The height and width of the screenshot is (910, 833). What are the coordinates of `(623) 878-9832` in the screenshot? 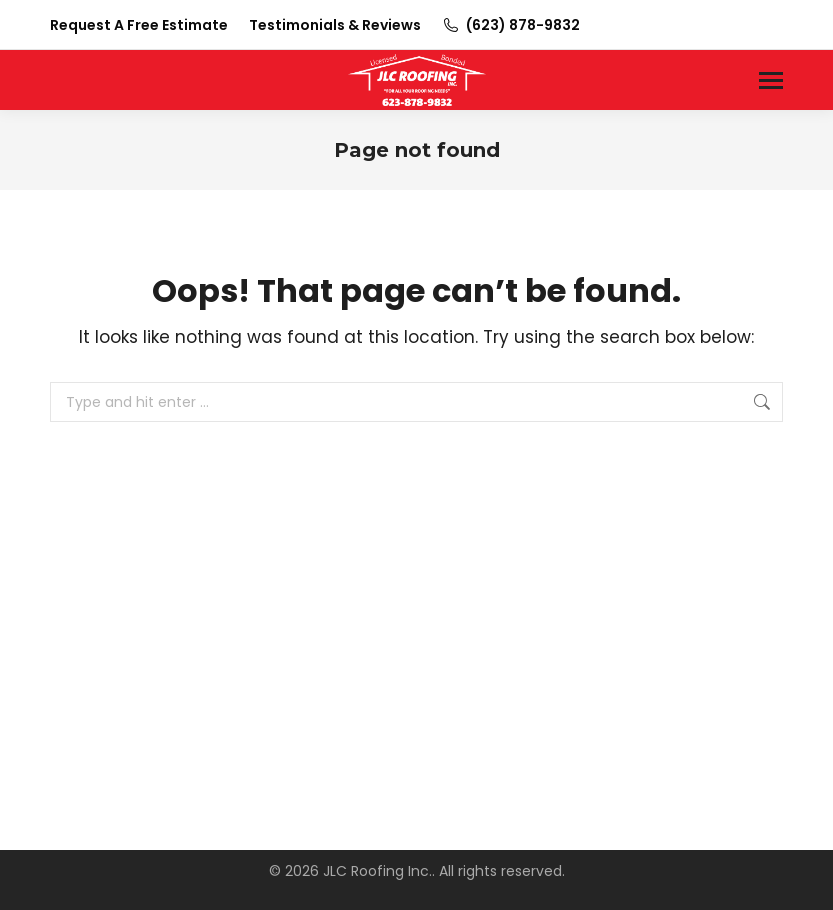 It's located at (510, 25).